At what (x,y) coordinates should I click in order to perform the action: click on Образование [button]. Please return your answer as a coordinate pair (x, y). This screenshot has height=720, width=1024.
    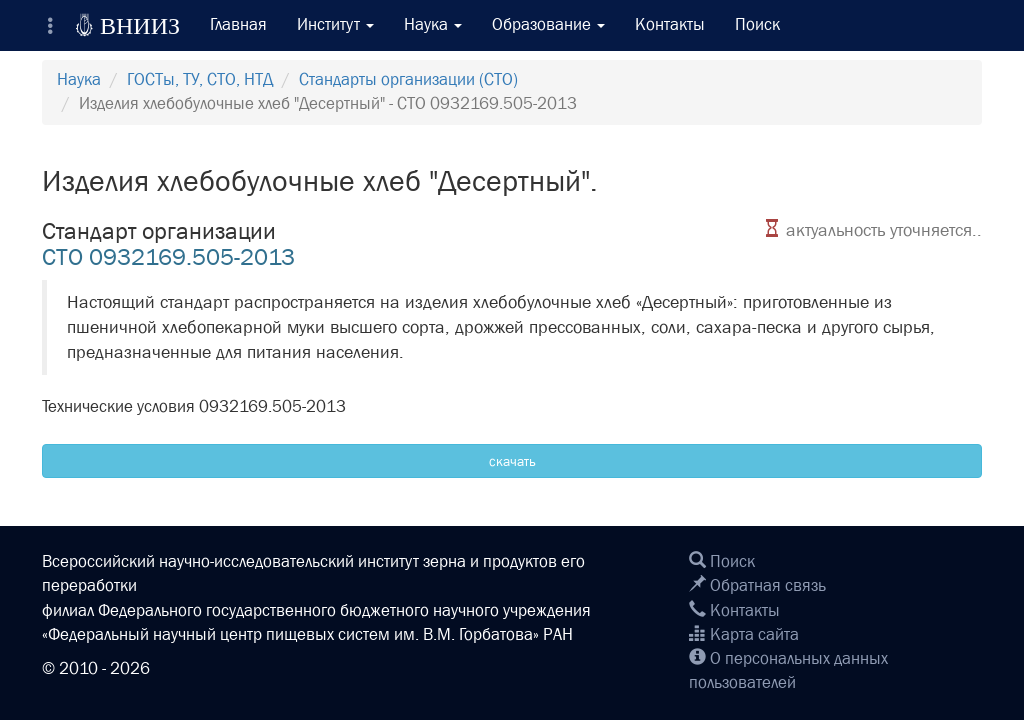
    Looking at the image, I should click on (548, 24).